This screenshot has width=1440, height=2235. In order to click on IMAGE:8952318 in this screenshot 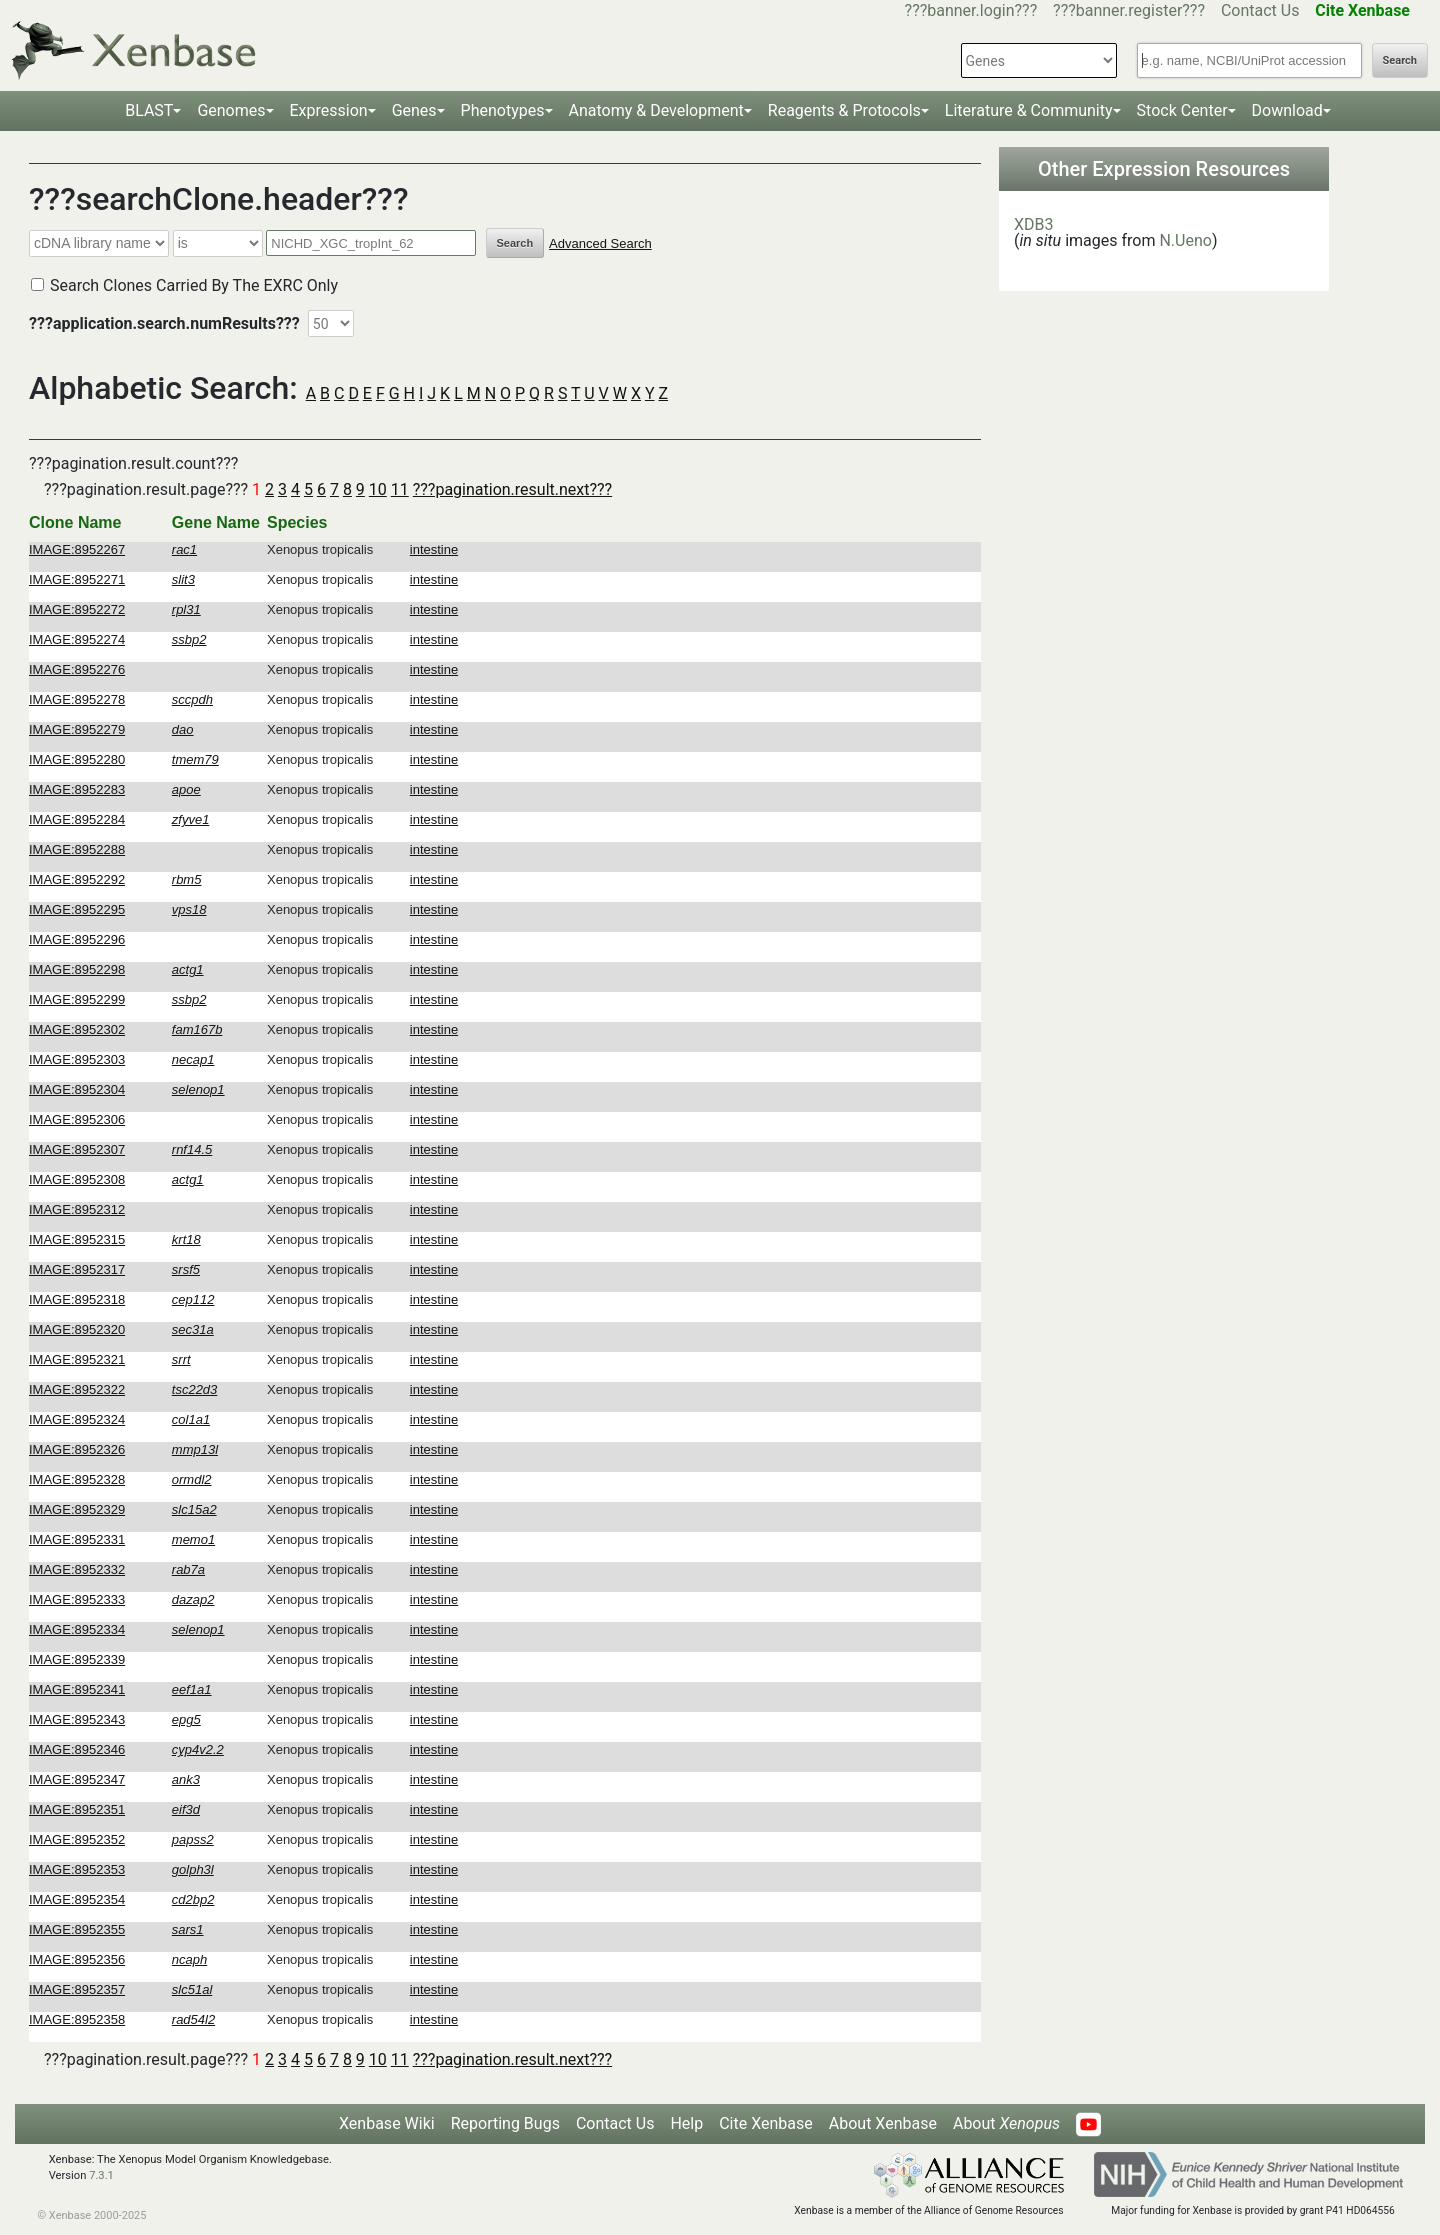, I will do `click(77, 1299)`.